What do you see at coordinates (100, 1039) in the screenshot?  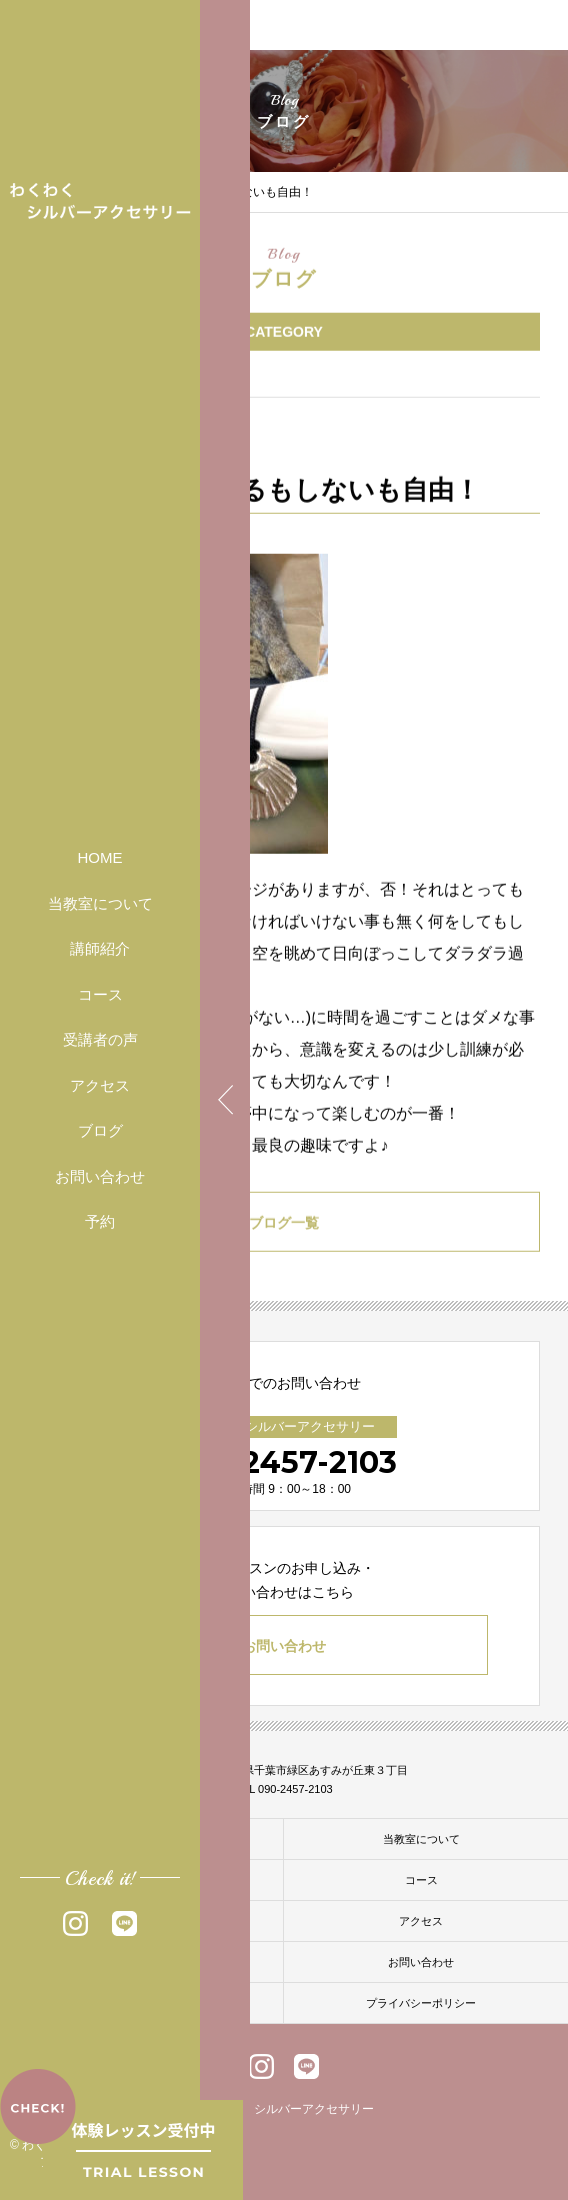 I see `受講者の声` at bounding box center [100, 1039].